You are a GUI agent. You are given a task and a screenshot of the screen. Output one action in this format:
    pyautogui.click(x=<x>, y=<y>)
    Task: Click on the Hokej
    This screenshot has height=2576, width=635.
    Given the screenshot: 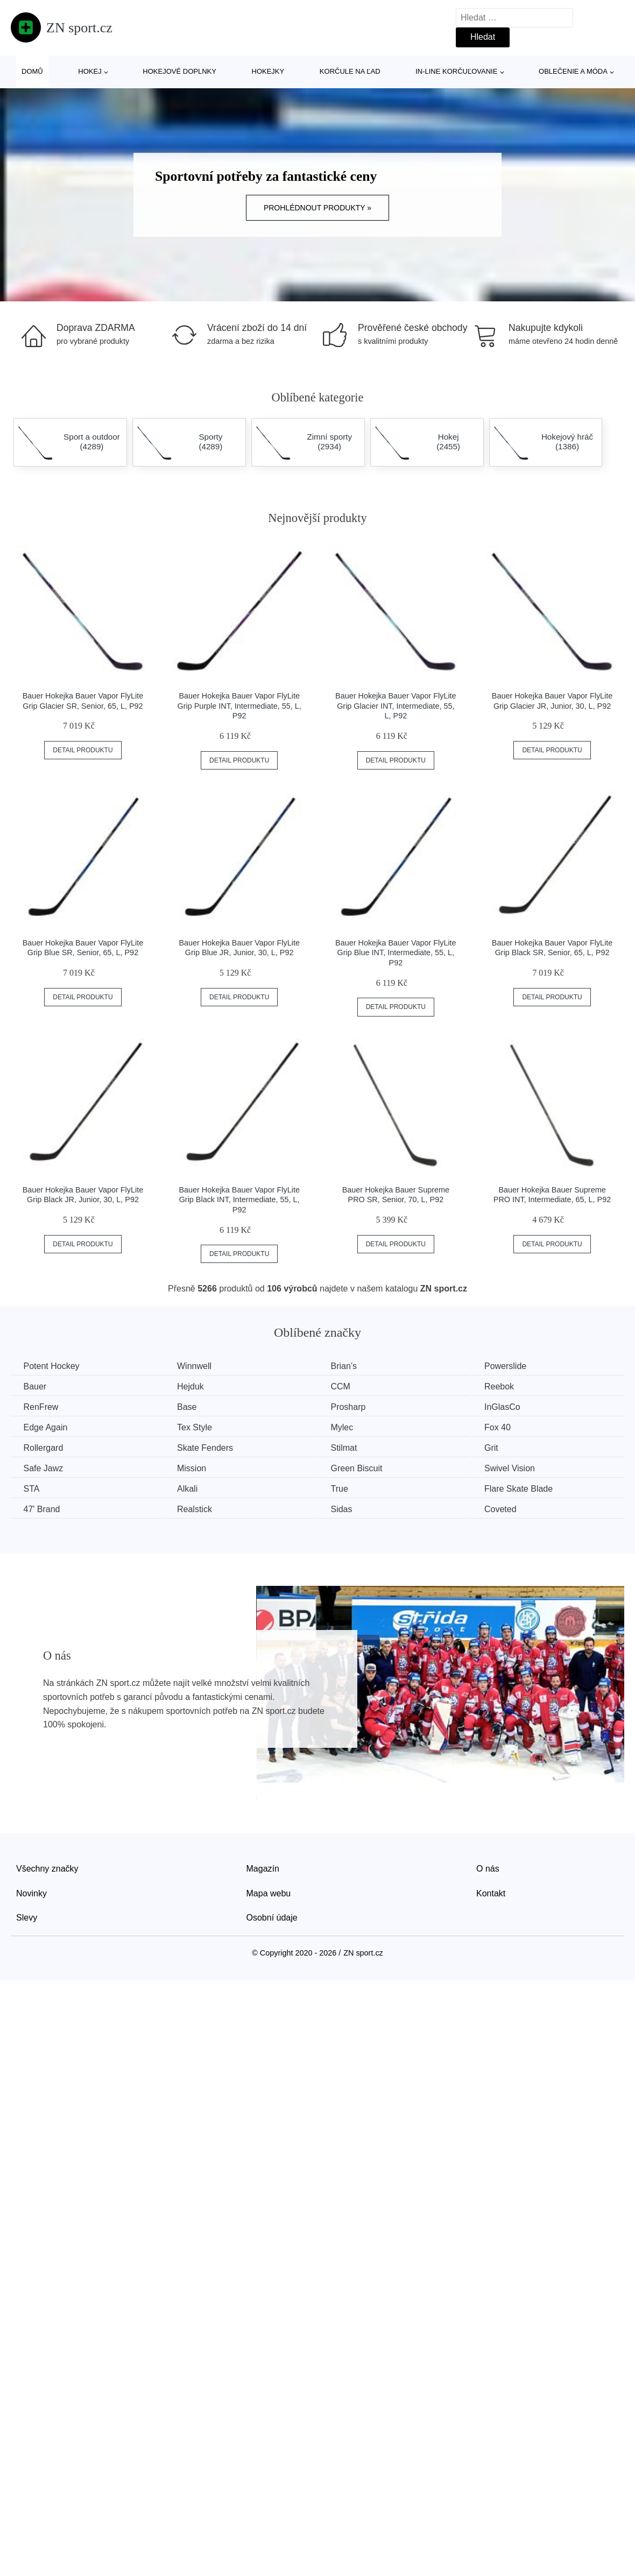 What is the action you would take?
    pyautogui.click(x=89, y=71)
    